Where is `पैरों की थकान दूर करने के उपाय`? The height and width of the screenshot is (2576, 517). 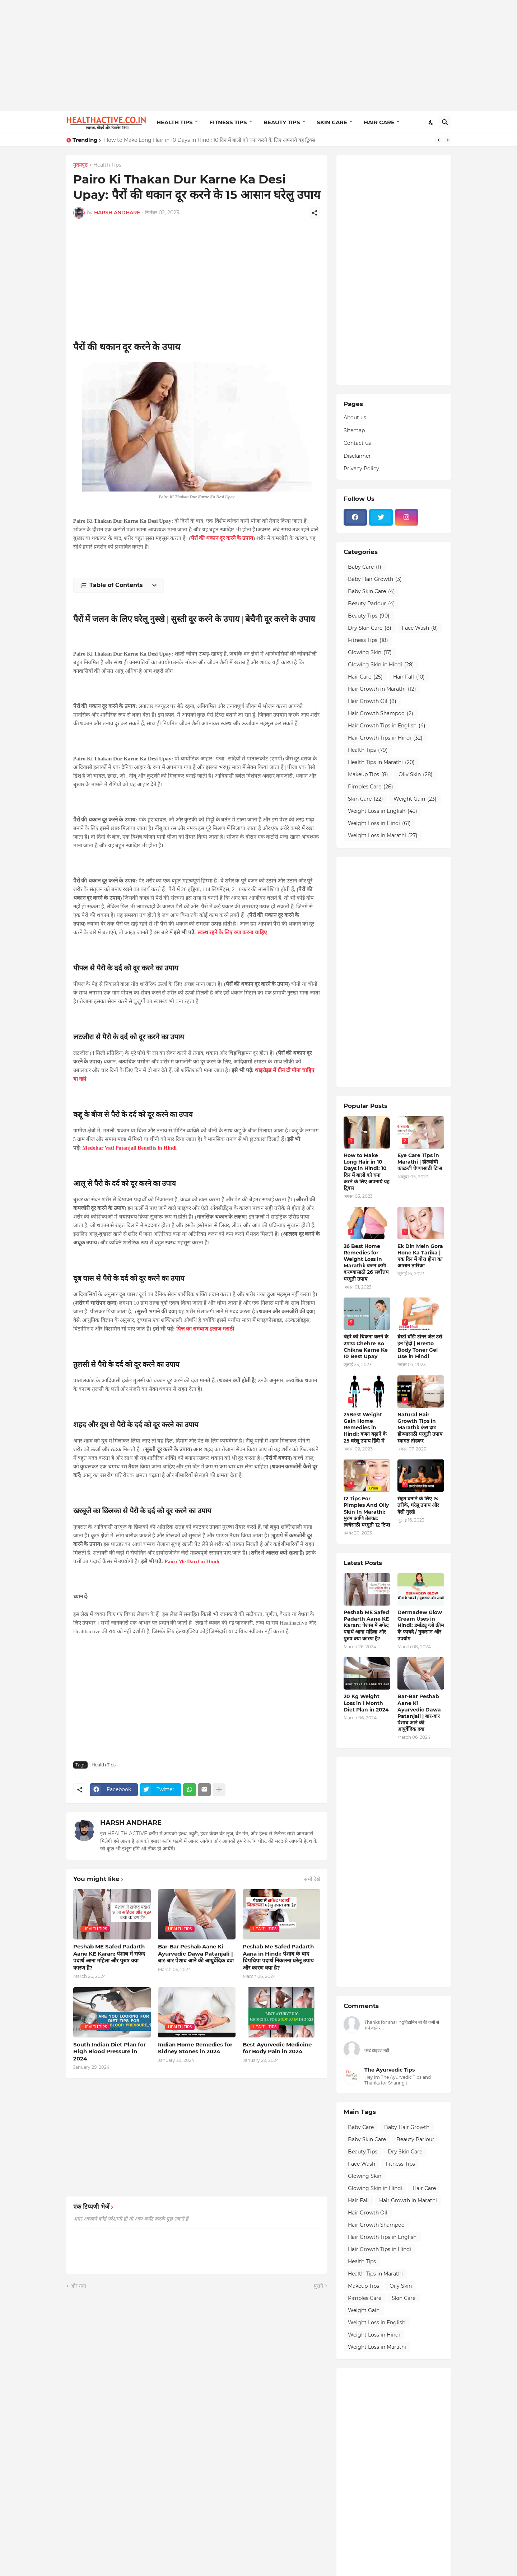 पैरों की थकान दूर करने के उपाय is located at coordinates (222, 538).